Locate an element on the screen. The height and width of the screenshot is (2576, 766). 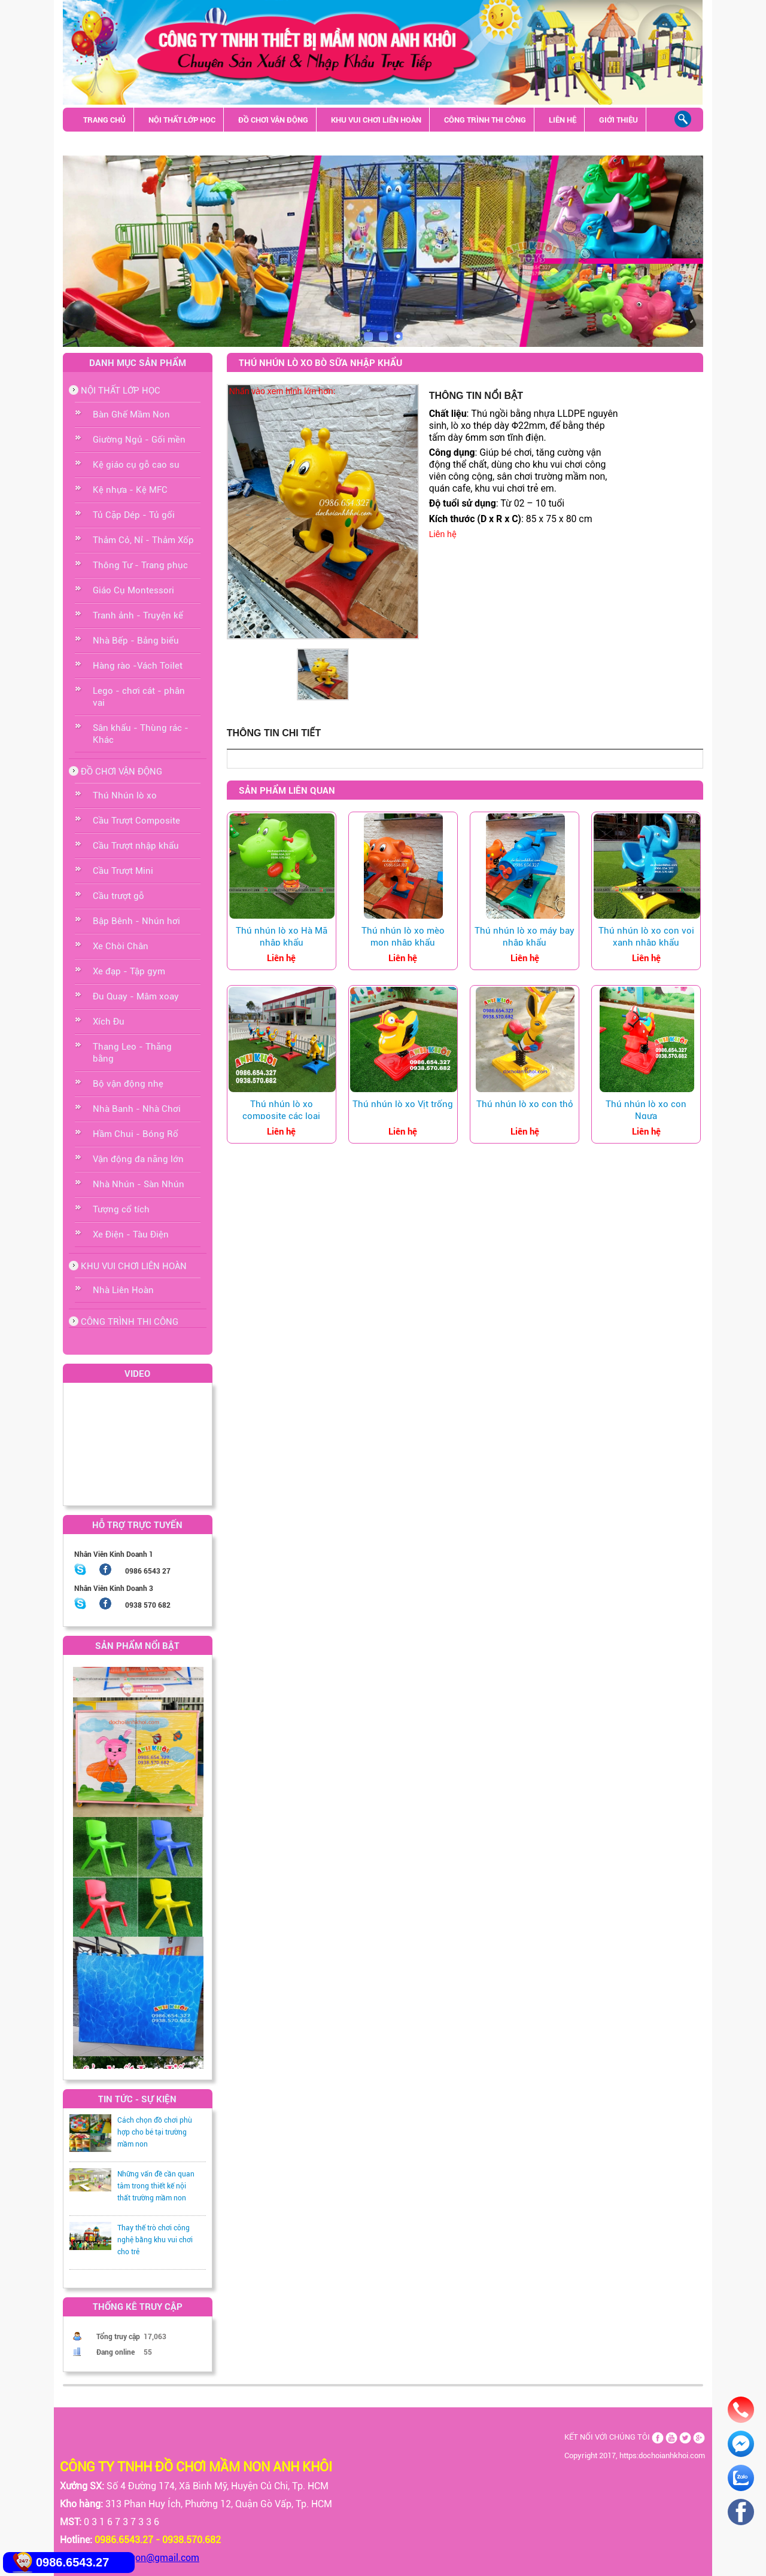
Những vấn đề cần quan tâm trong thiết kế nội thất trường mầm non is located at coordinates (155, 2186).